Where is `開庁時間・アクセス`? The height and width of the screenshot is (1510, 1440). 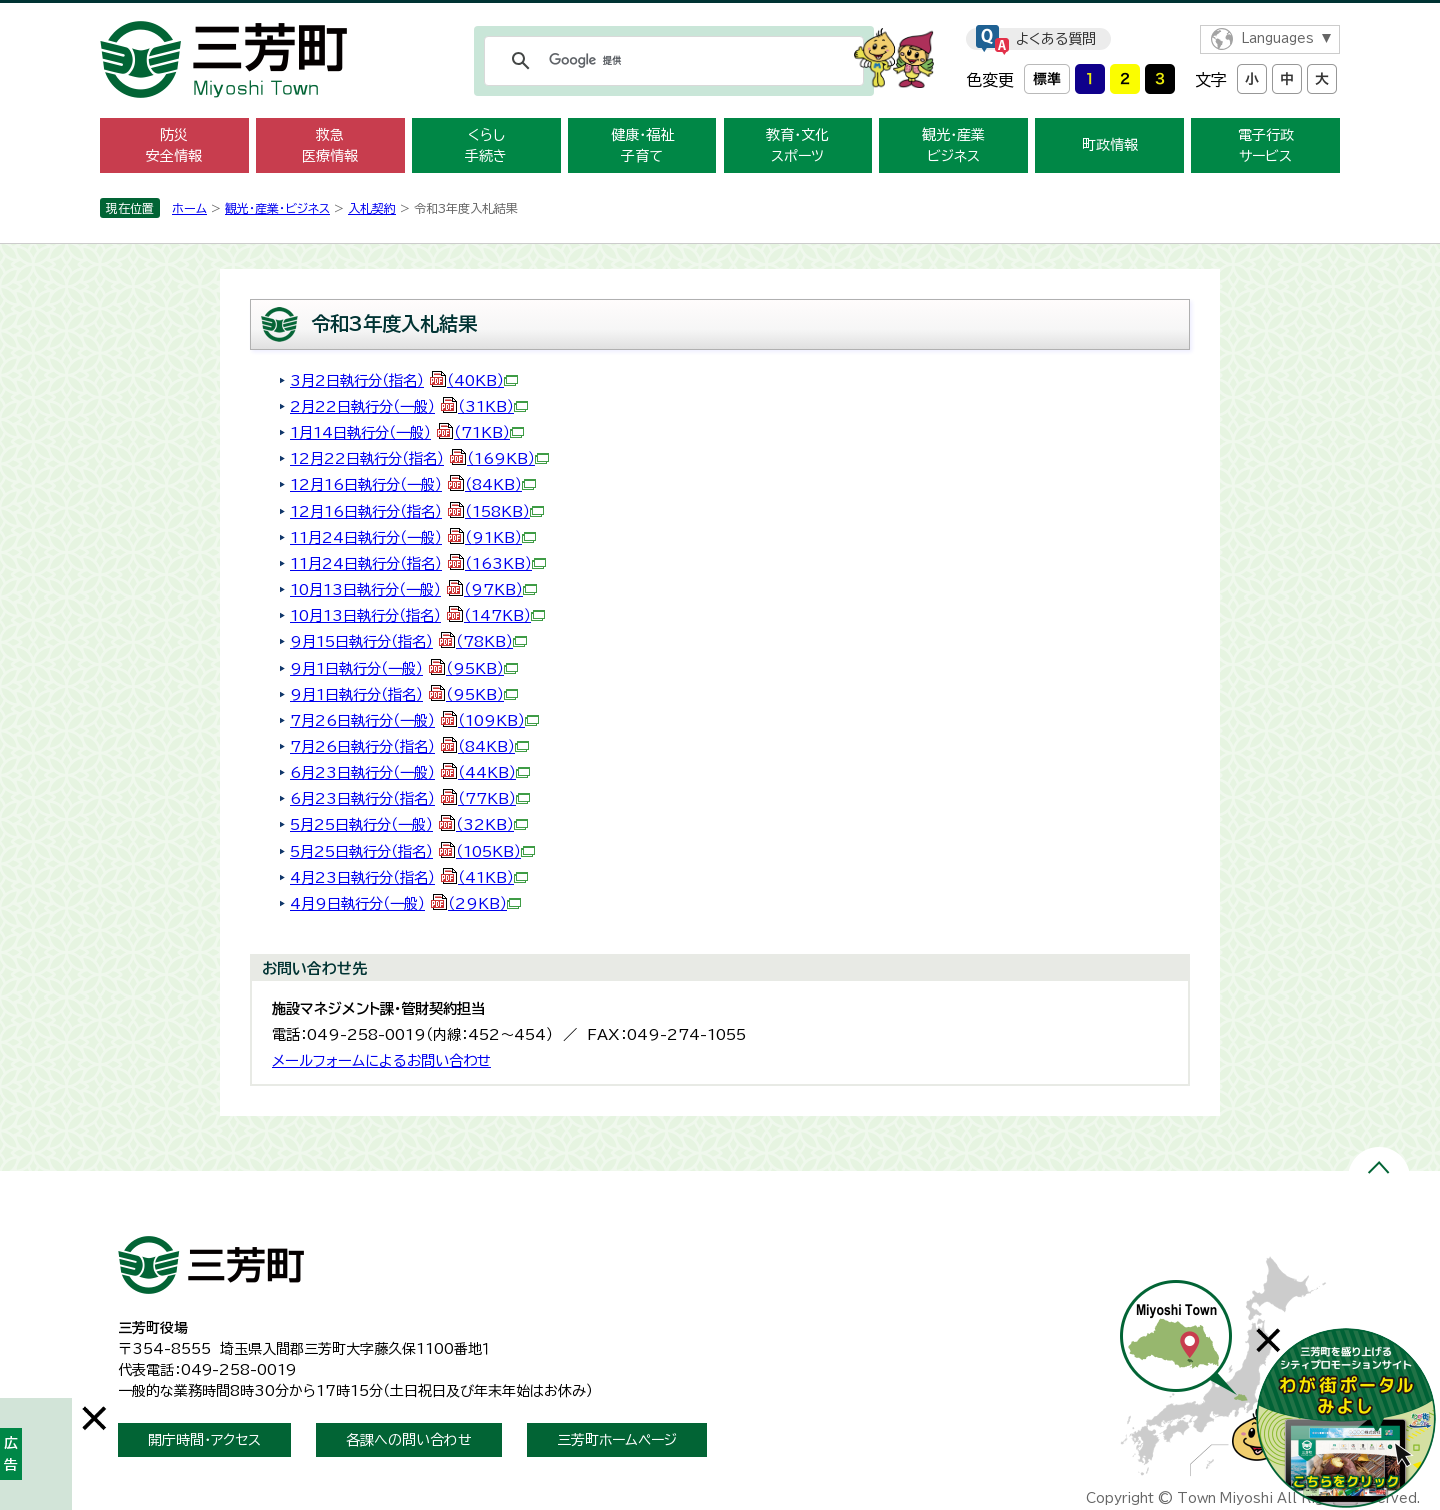
開庁時間・アクセス is located at coordinates (204, 1440).